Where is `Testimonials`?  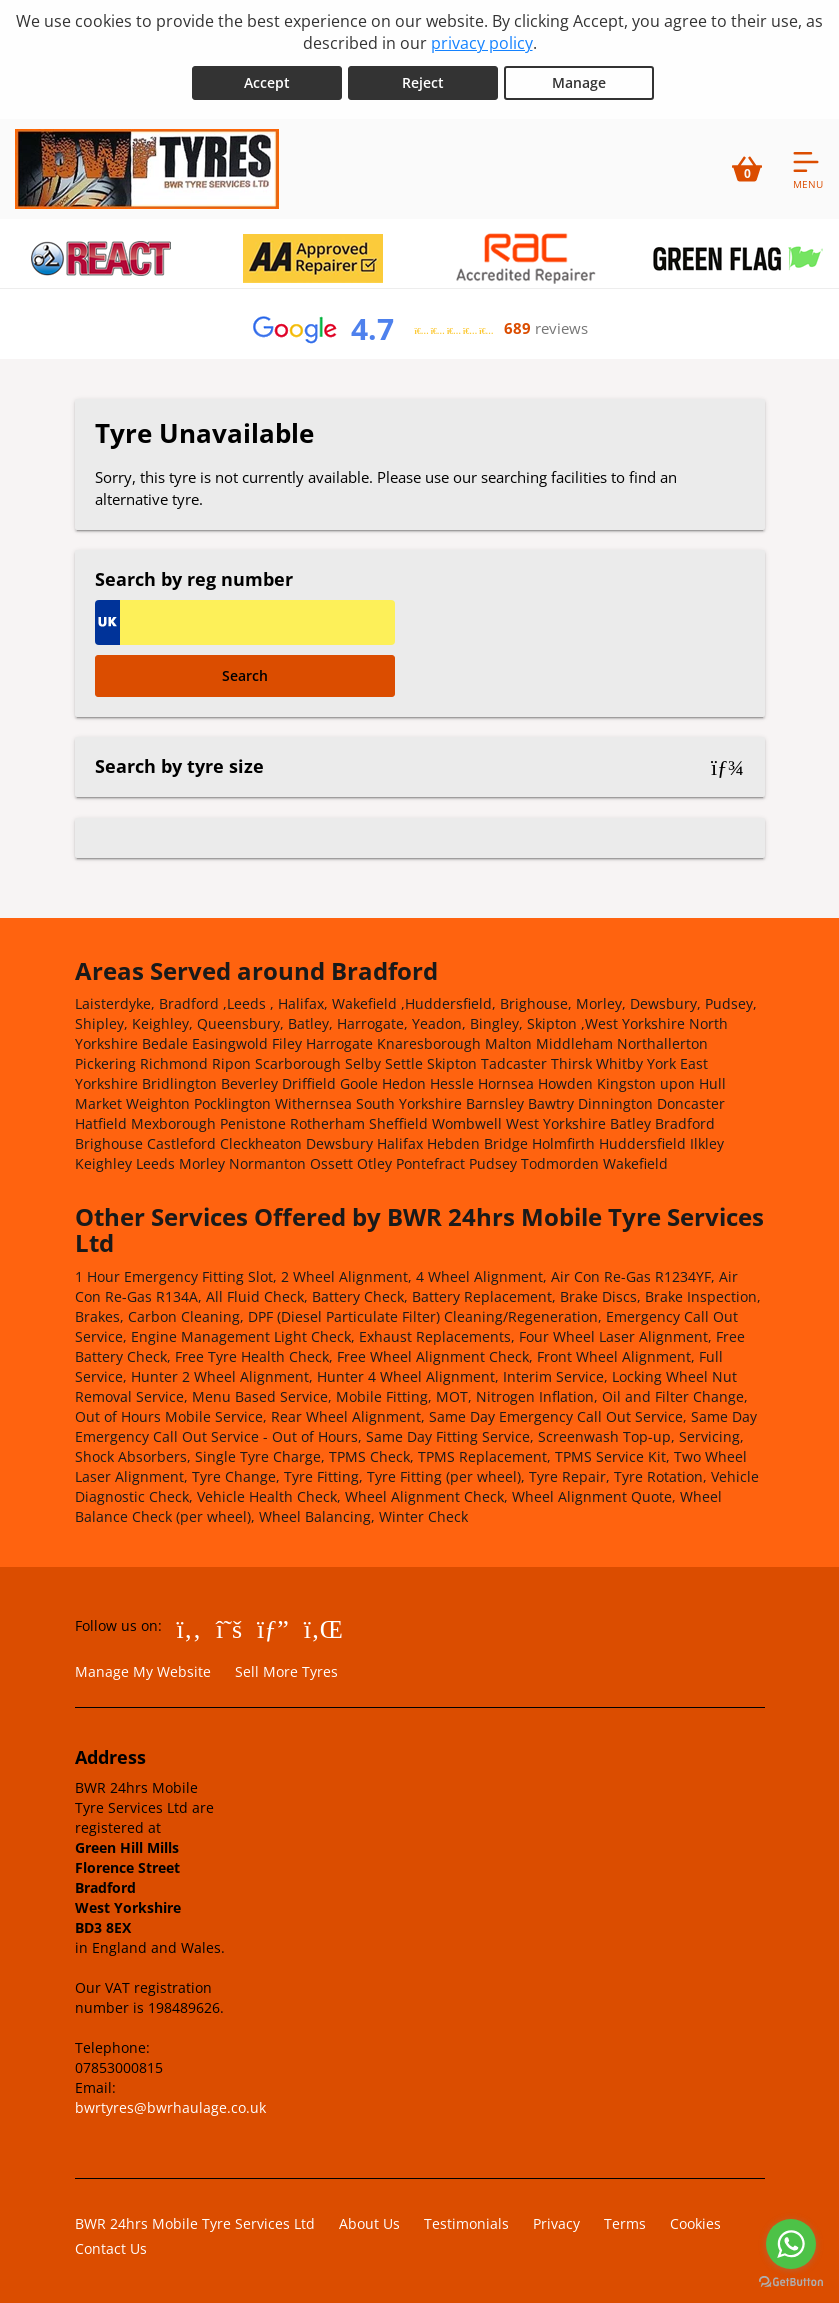 Testimonials is located at coordinates (466, 2222).